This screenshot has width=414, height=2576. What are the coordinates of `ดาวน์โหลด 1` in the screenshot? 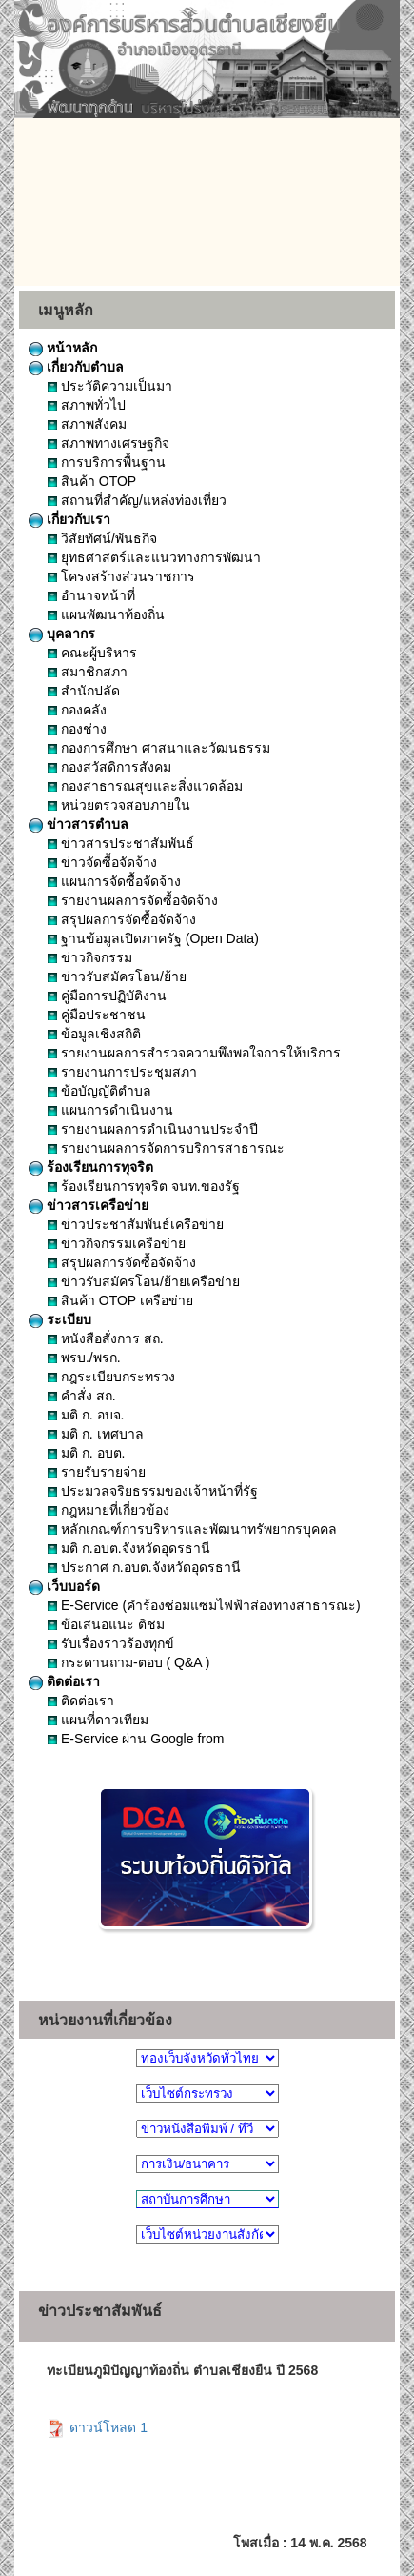 It's located at (97, 2427).